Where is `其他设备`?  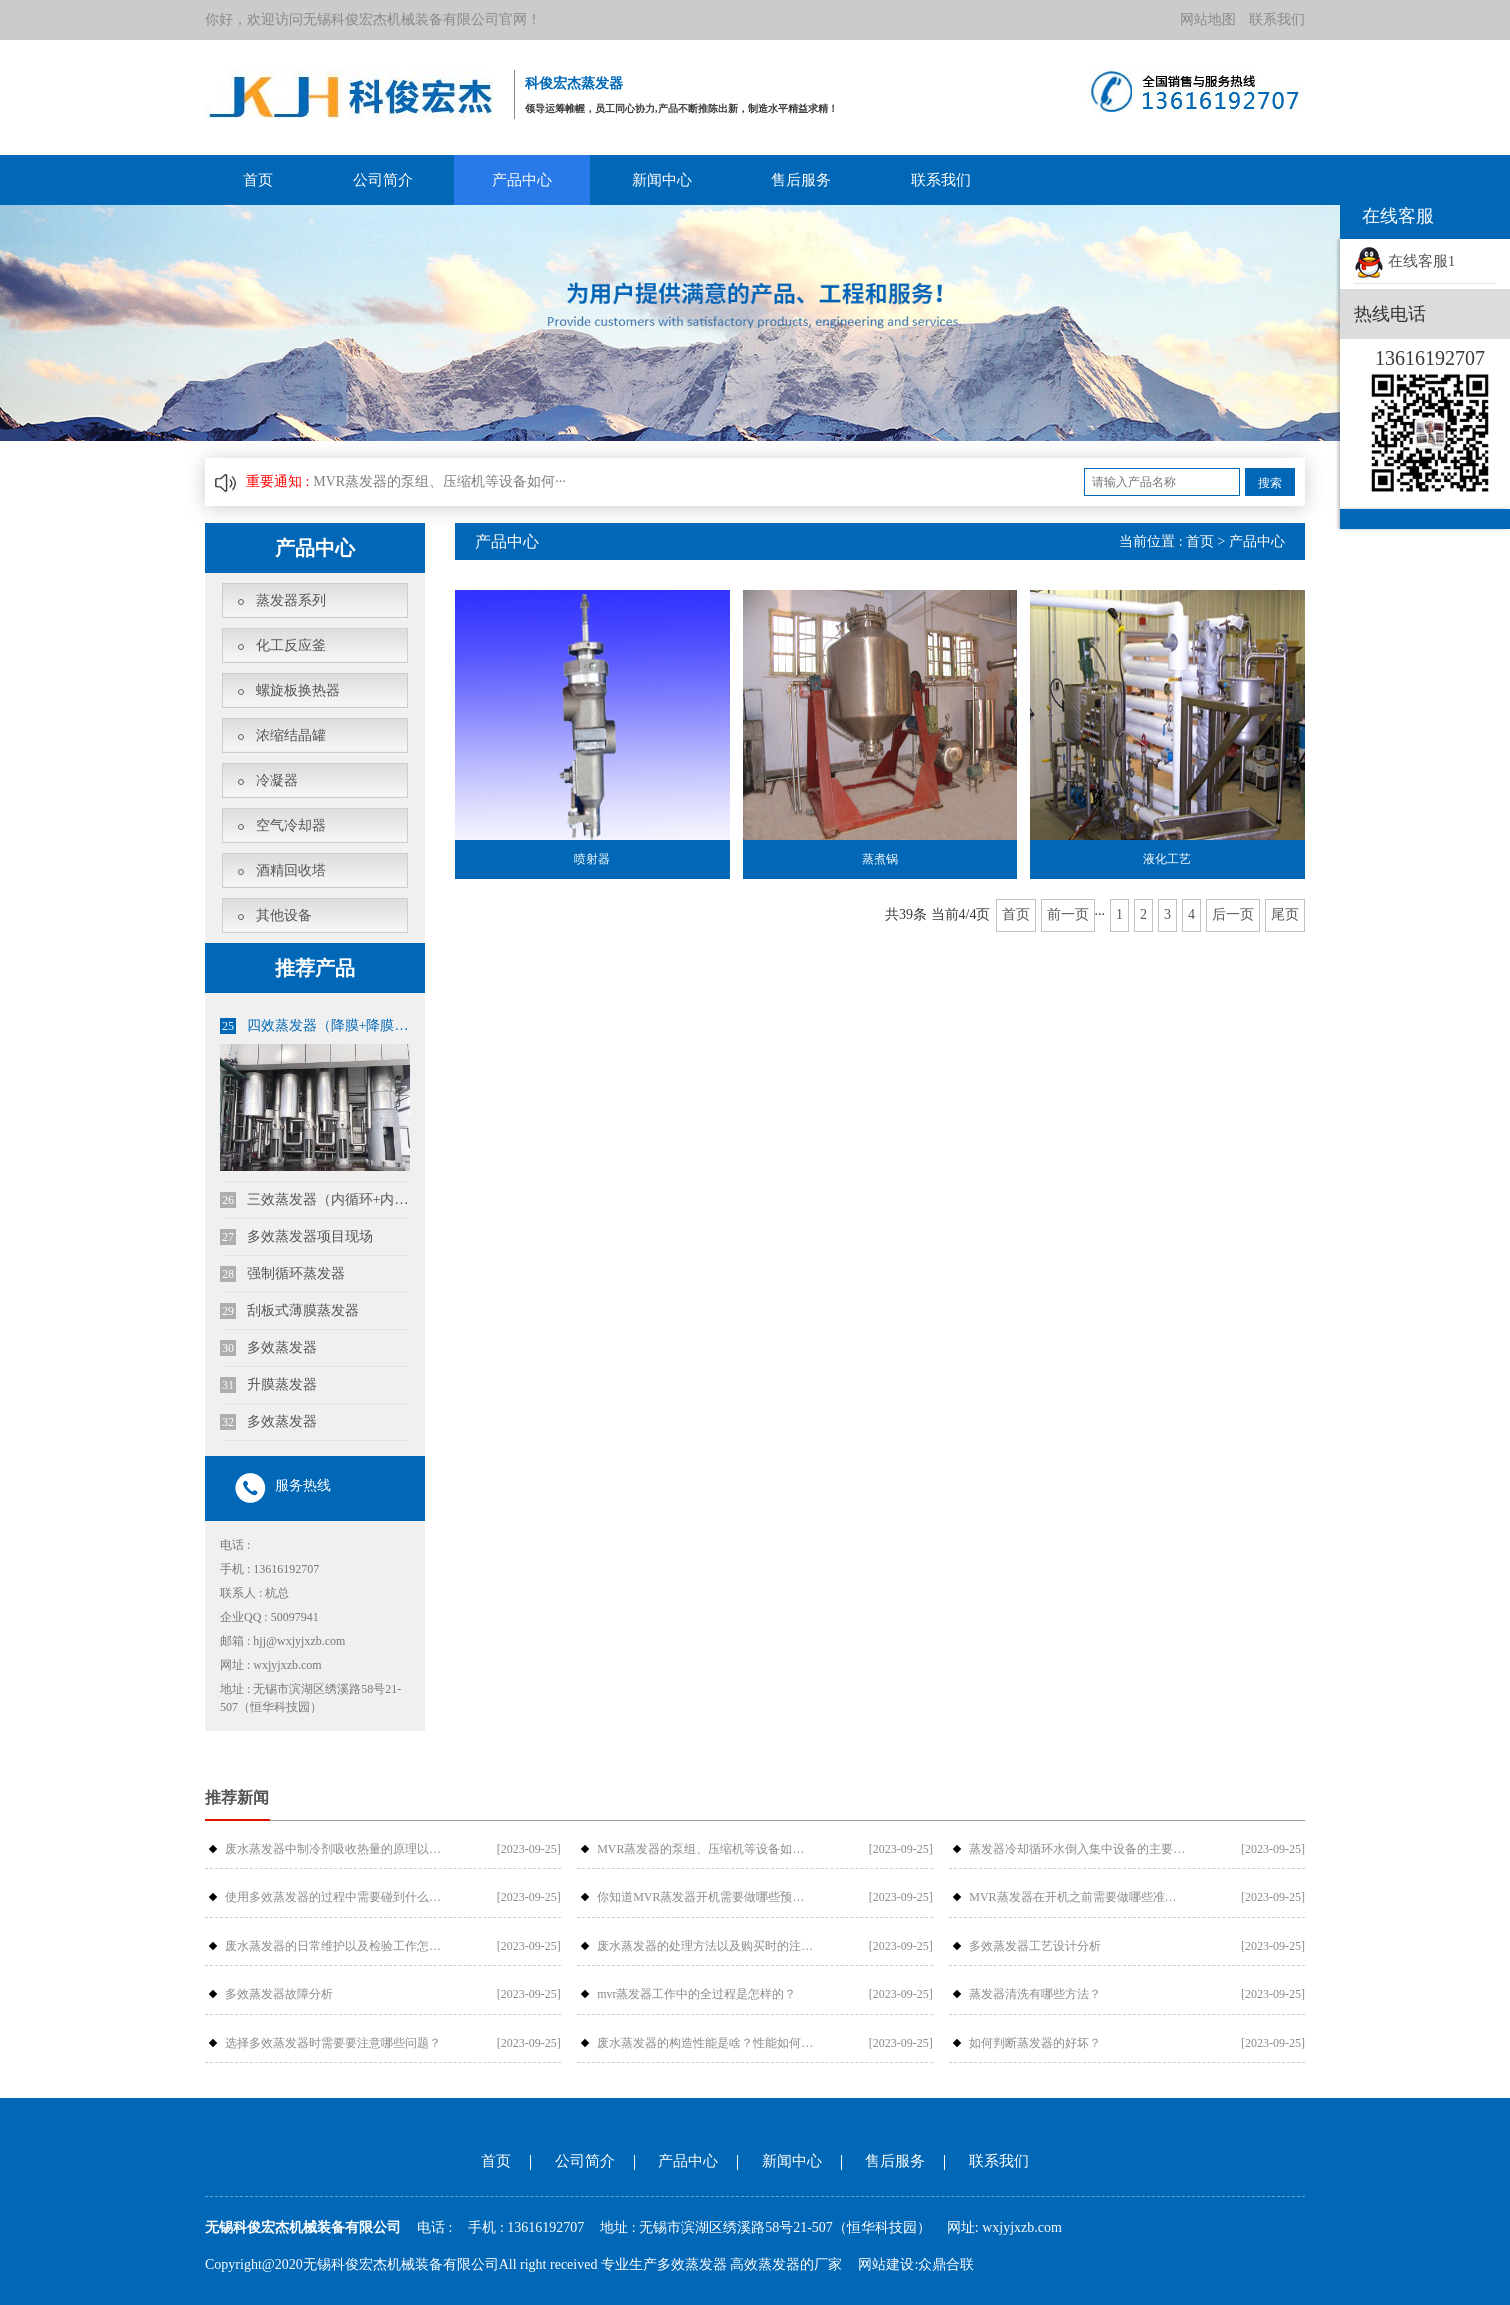
其他设备 is located at coordinates (284, 915).